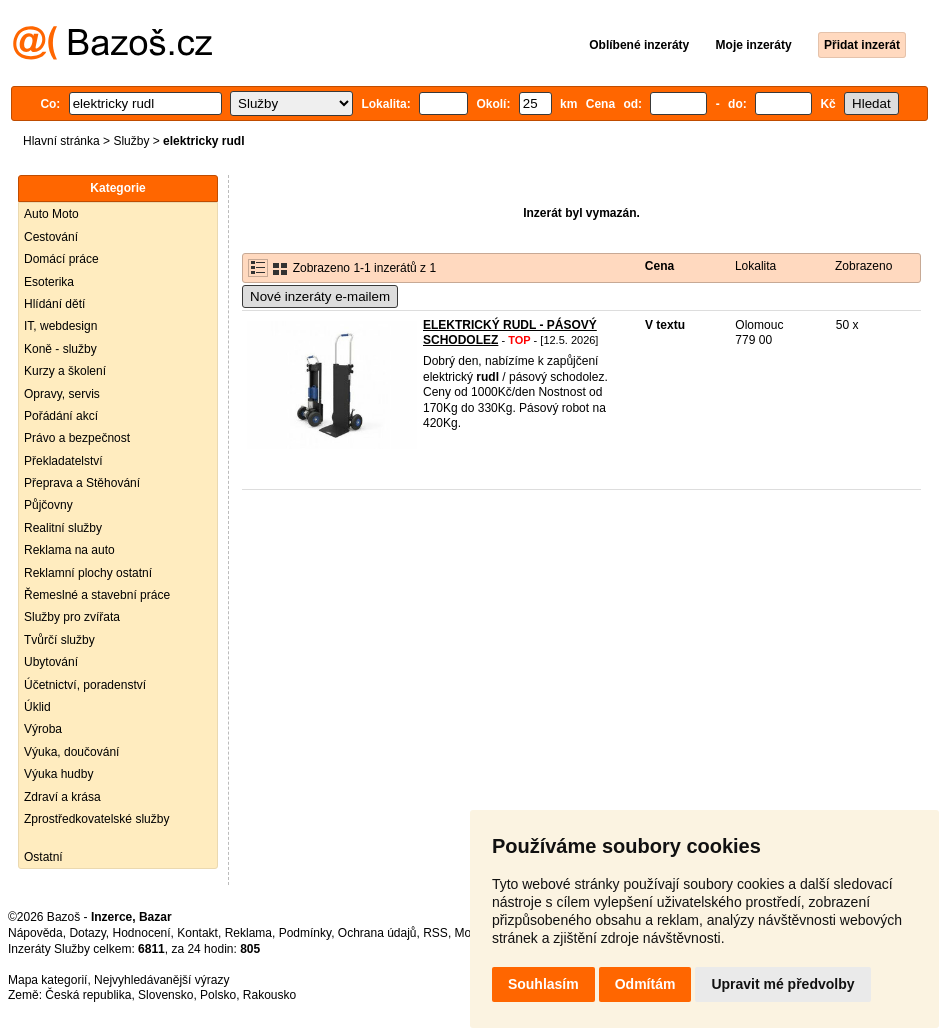  Describe the element at coordinates (43, 729) in the screenshot. I see `Výroba` at that location.